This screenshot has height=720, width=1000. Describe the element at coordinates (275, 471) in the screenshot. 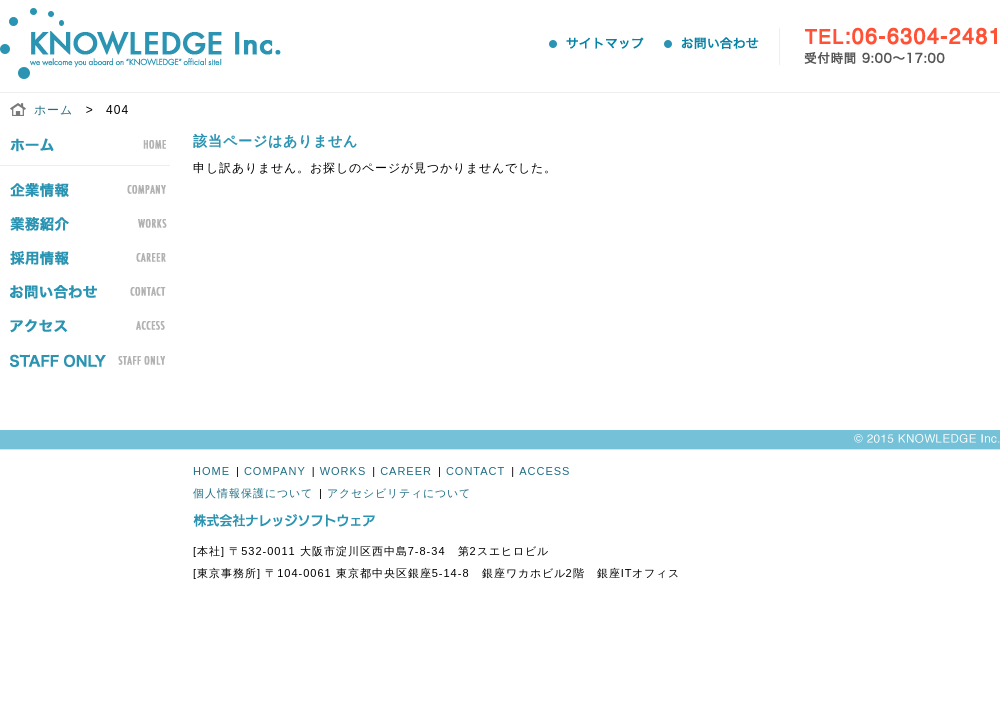

I see `COMPANY` at that location.